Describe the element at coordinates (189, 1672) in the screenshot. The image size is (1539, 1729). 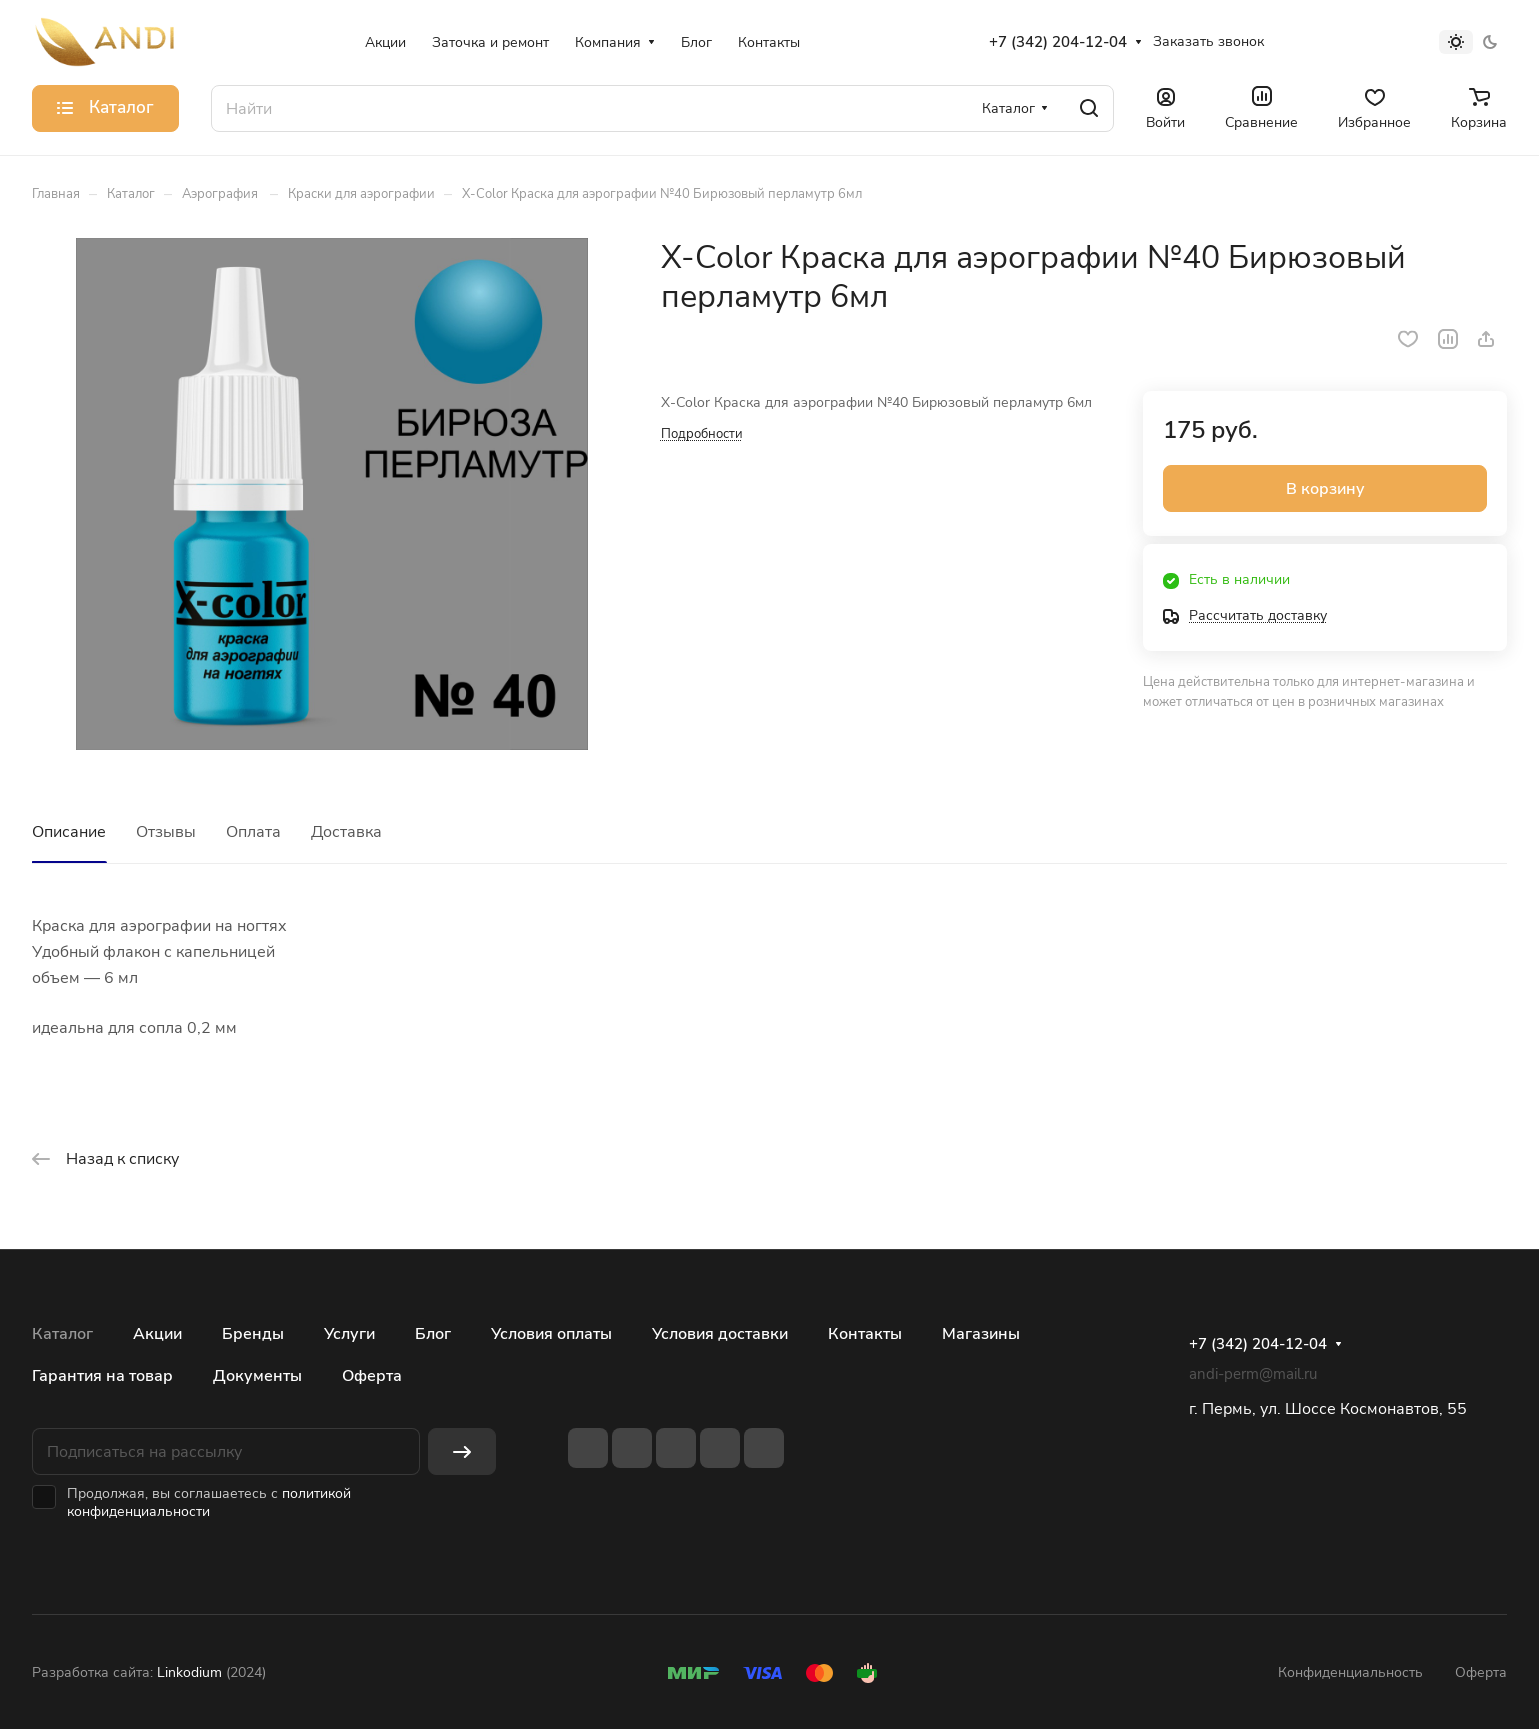
I see `Linkodium` at that location.